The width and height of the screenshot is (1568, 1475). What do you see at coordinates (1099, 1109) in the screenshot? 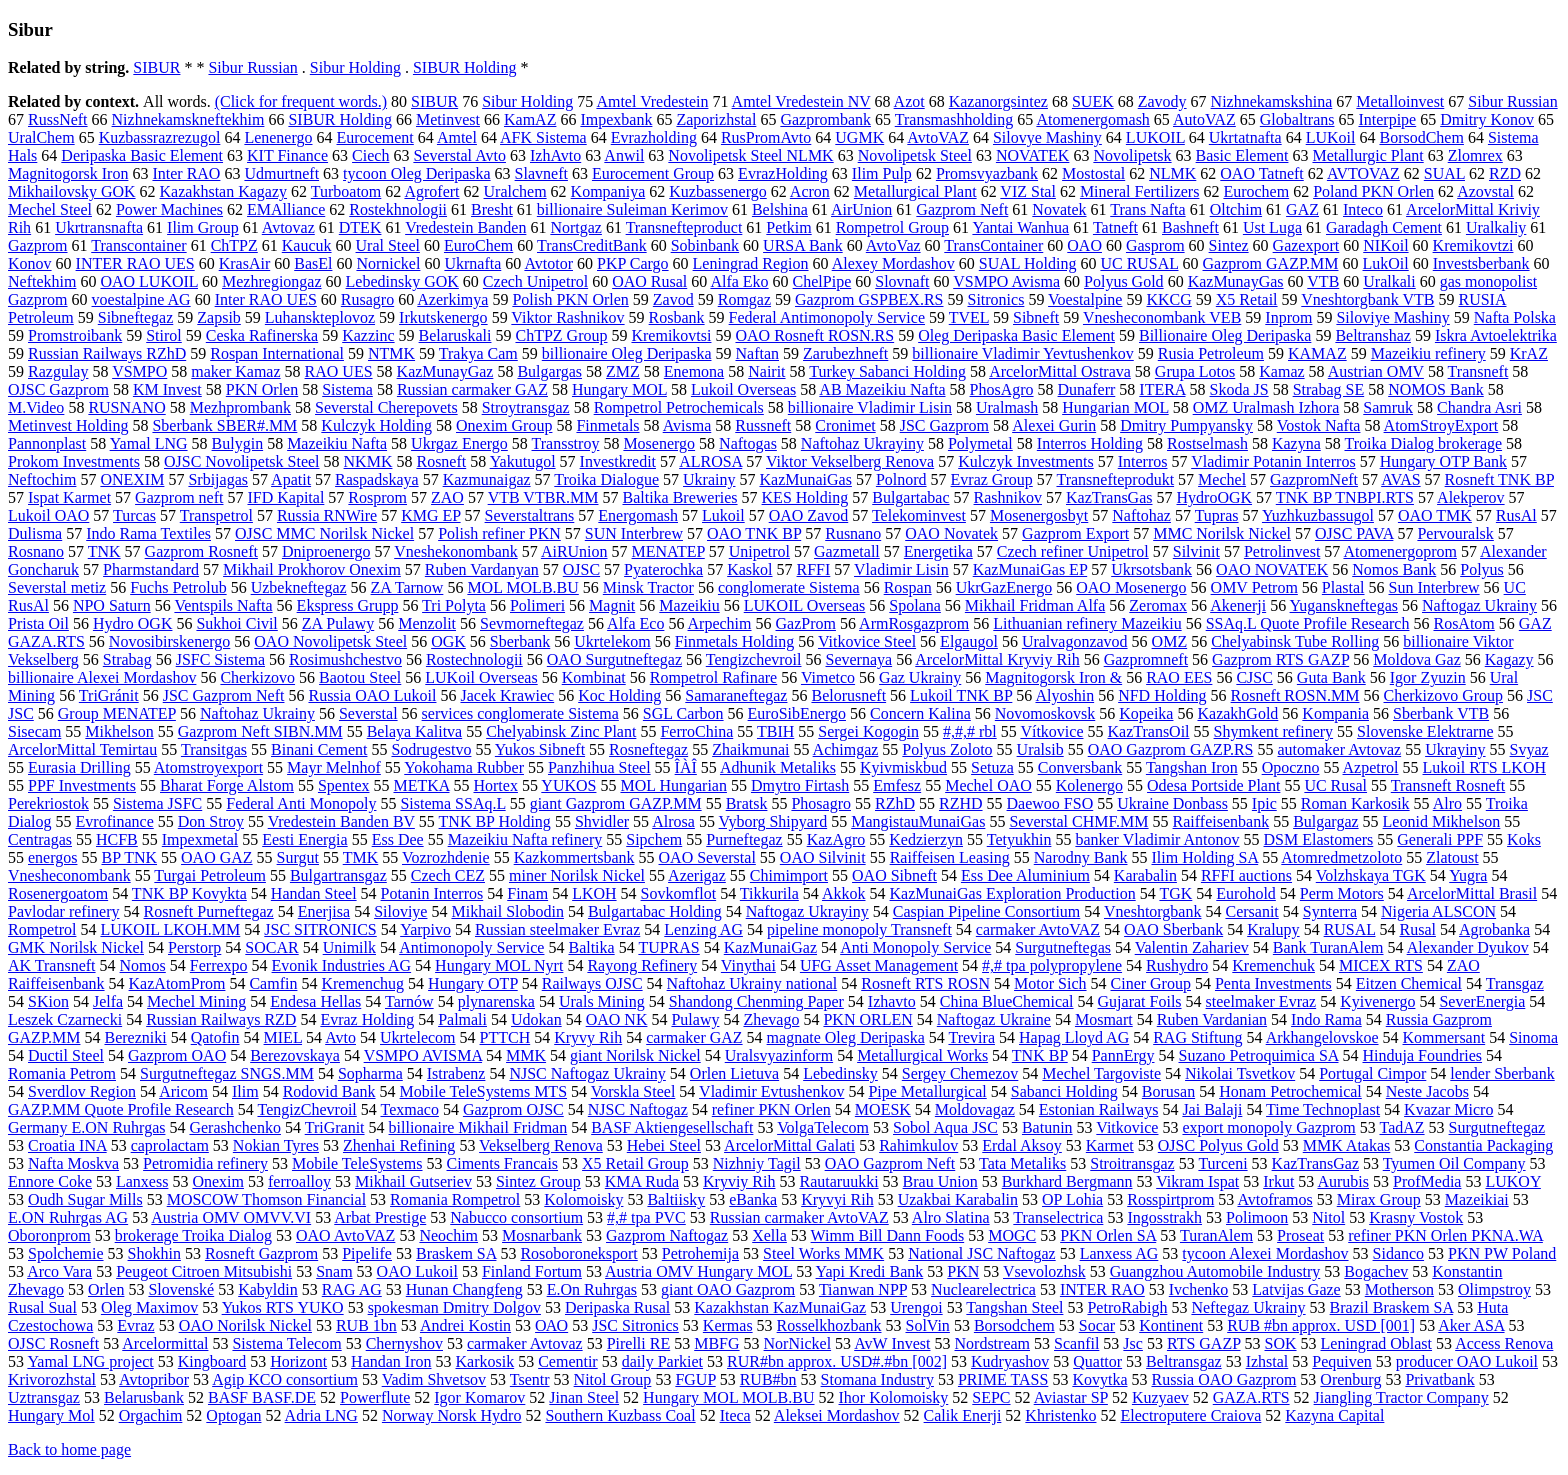
I see `Estonian Railways` at bounding box center [1099, 1109].